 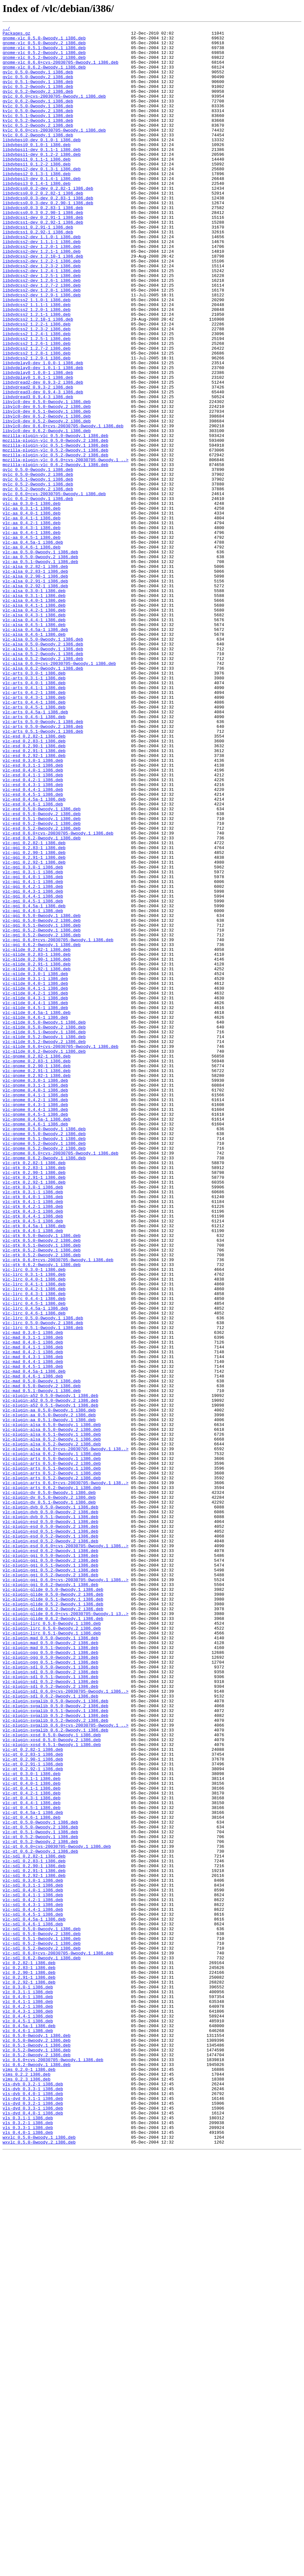 What do you see at coordinates (43, 762) in the screenshot?
I see `vlc-alsa_0.5.0-0woody.1_i386.deb` at bounding box center [43, 762].